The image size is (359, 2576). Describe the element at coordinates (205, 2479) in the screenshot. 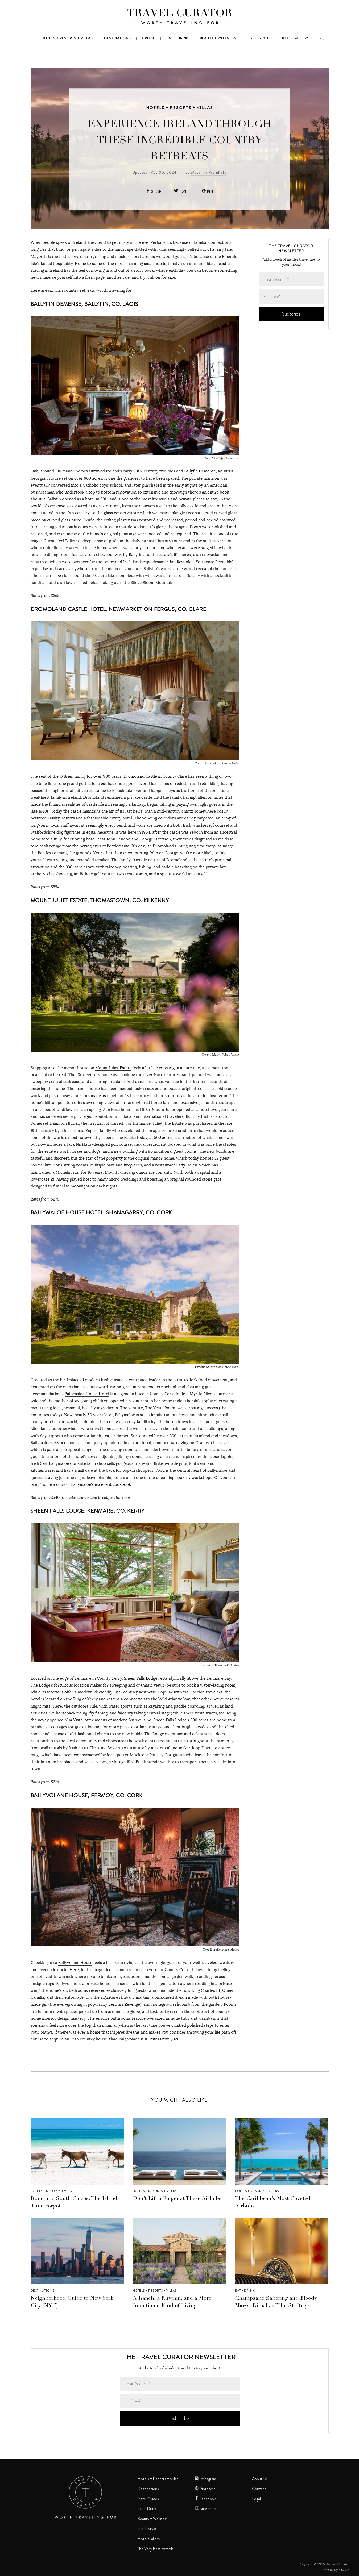

I see `Instagram` at that location.